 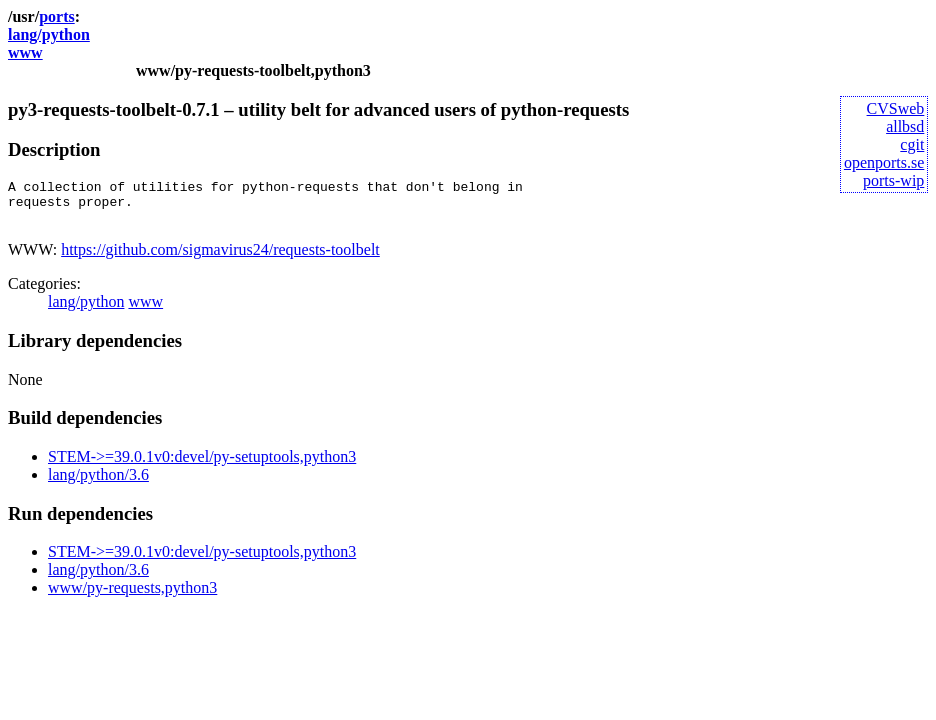 I want to click on STEM->=39.0.1v0:devel/py-setuptools,python3, so click(x=202, y=465).